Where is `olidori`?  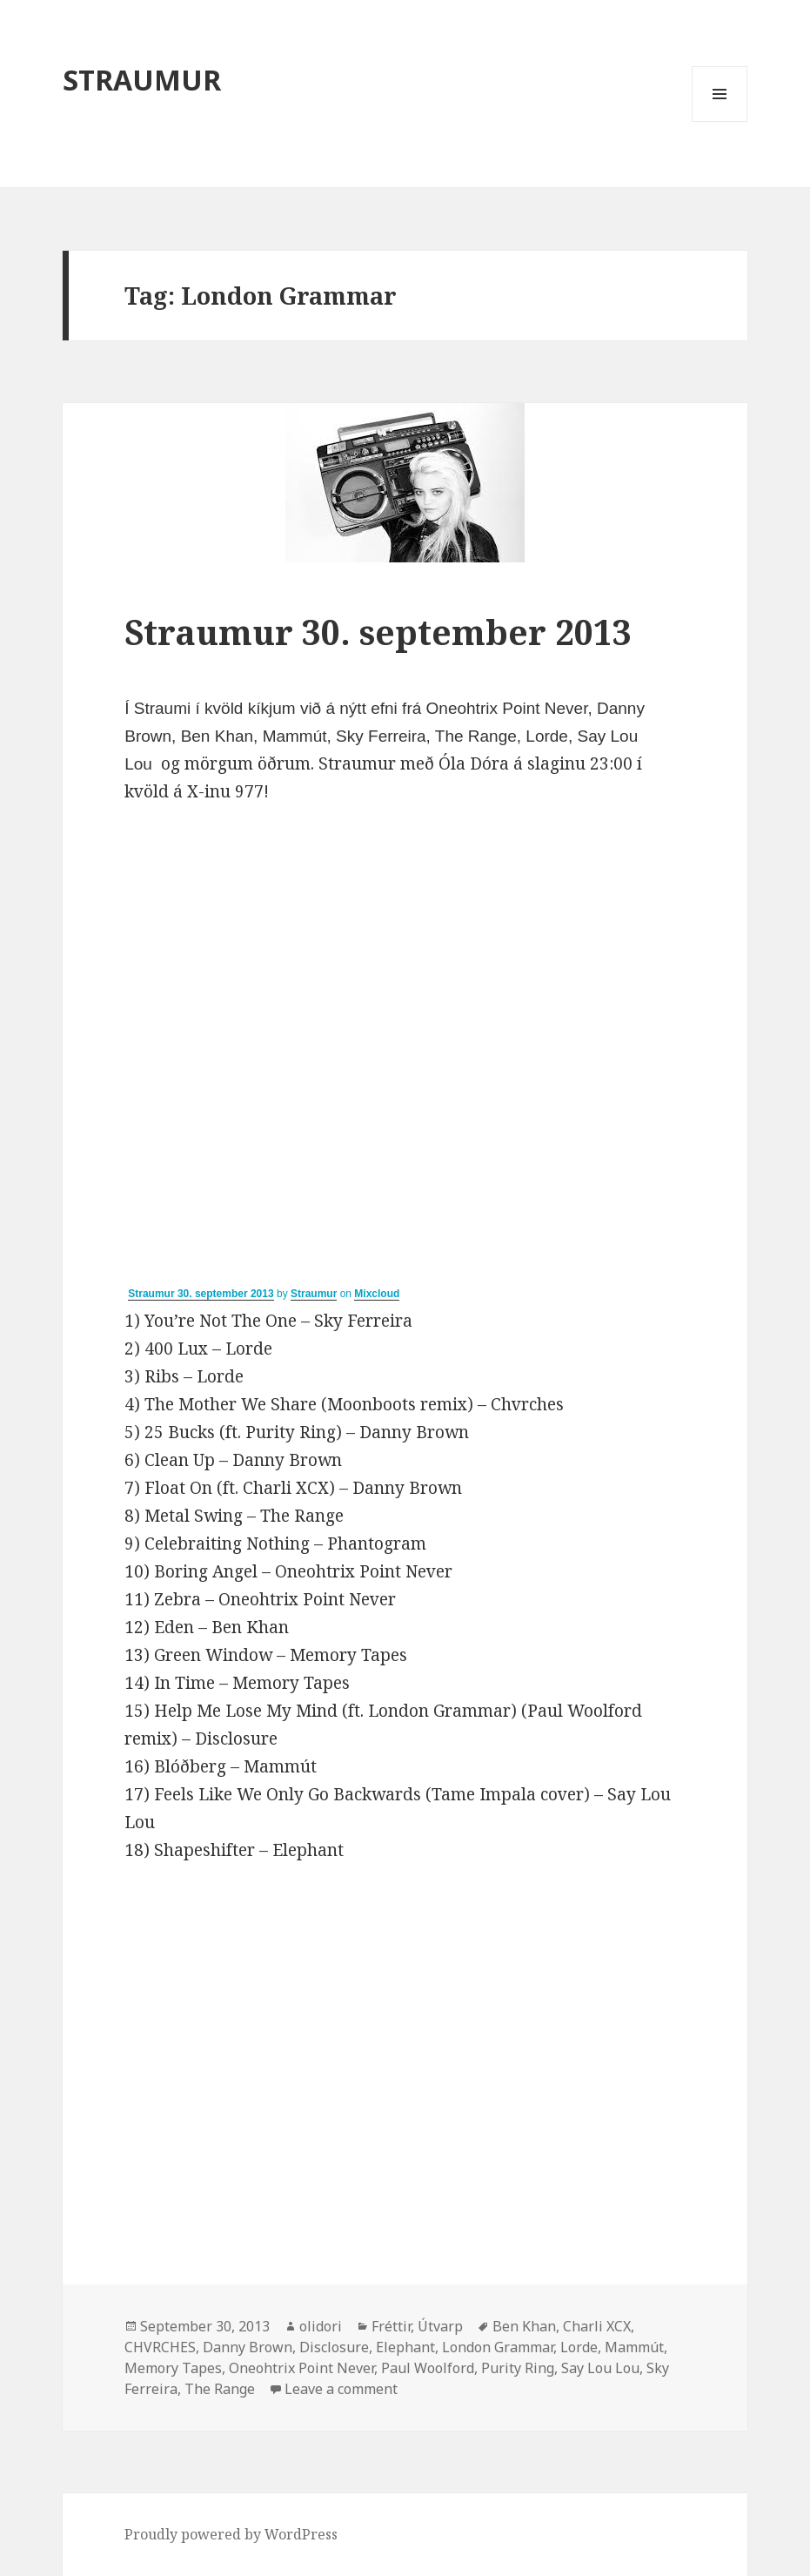
olidori is located at coordinates (320, 2326).